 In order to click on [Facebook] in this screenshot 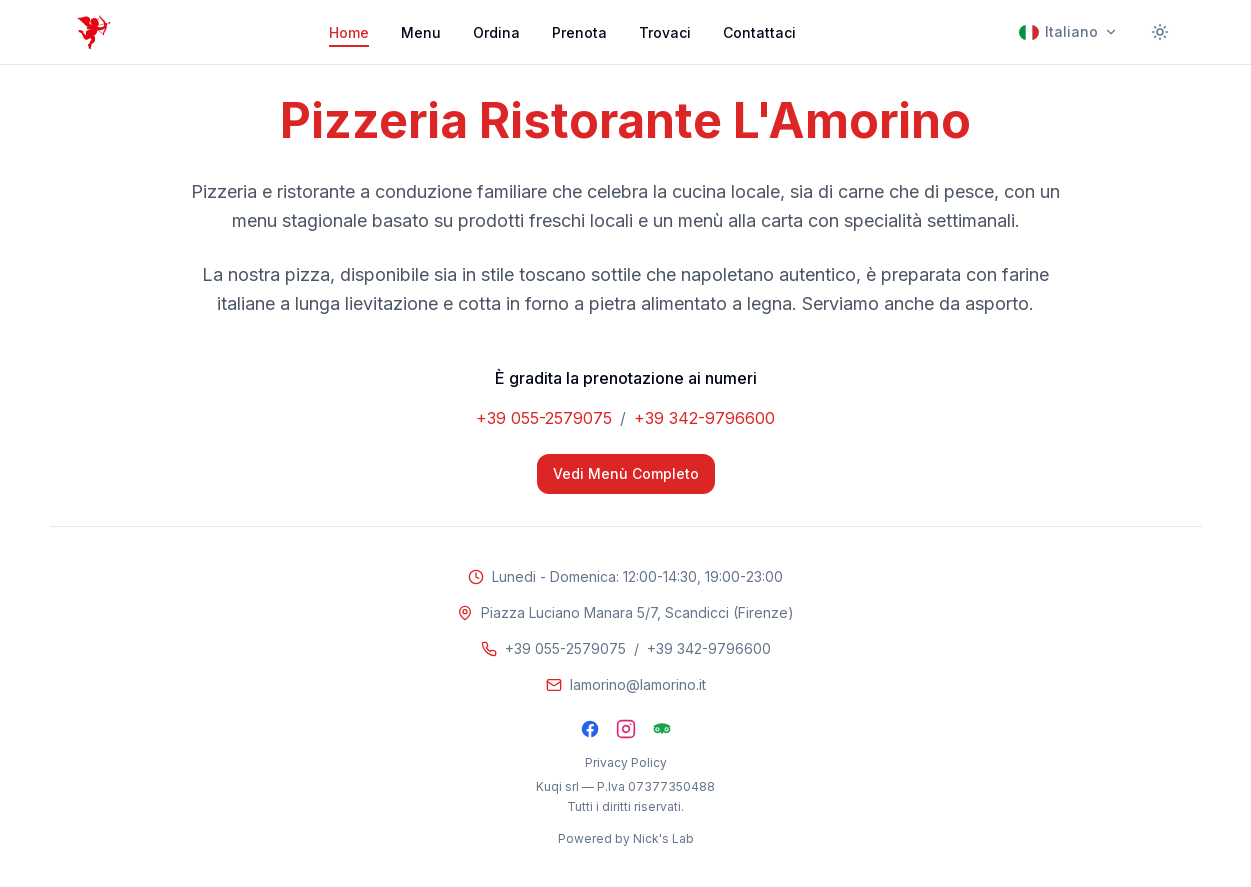, I will do `click(590, 729)`.